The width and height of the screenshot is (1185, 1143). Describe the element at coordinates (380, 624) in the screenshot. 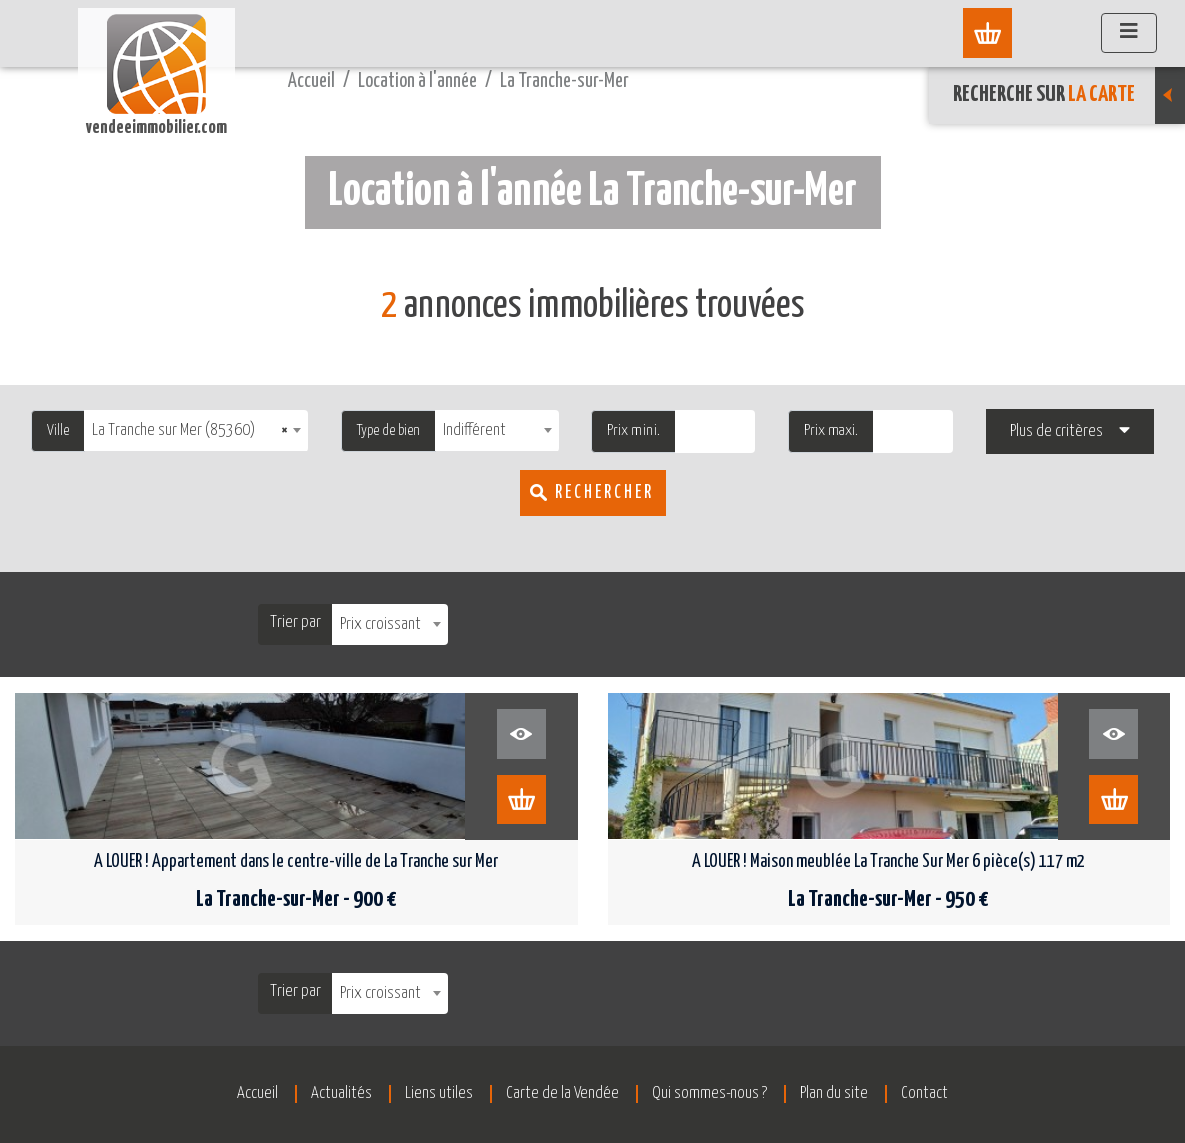

I see `Prix croissant [textbox]` at that location.